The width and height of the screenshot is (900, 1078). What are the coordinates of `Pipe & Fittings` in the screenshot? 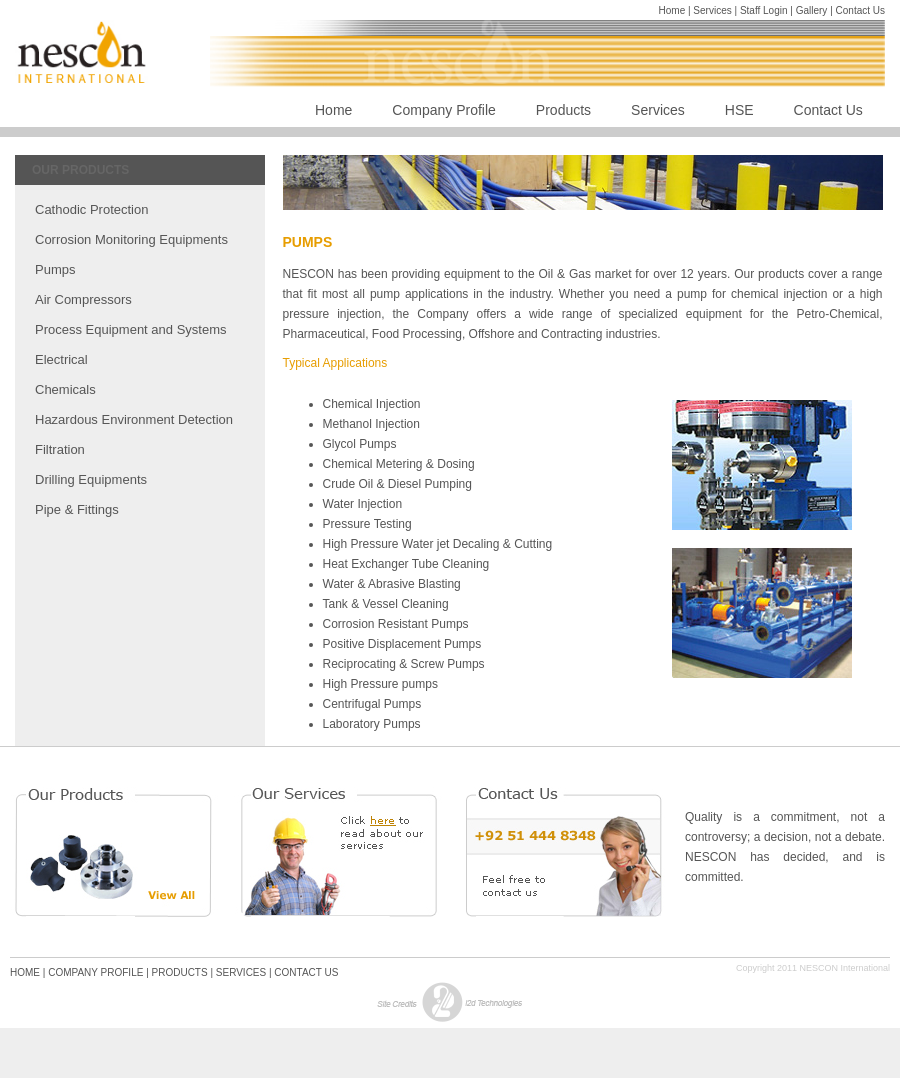 It's located at (77, 509).